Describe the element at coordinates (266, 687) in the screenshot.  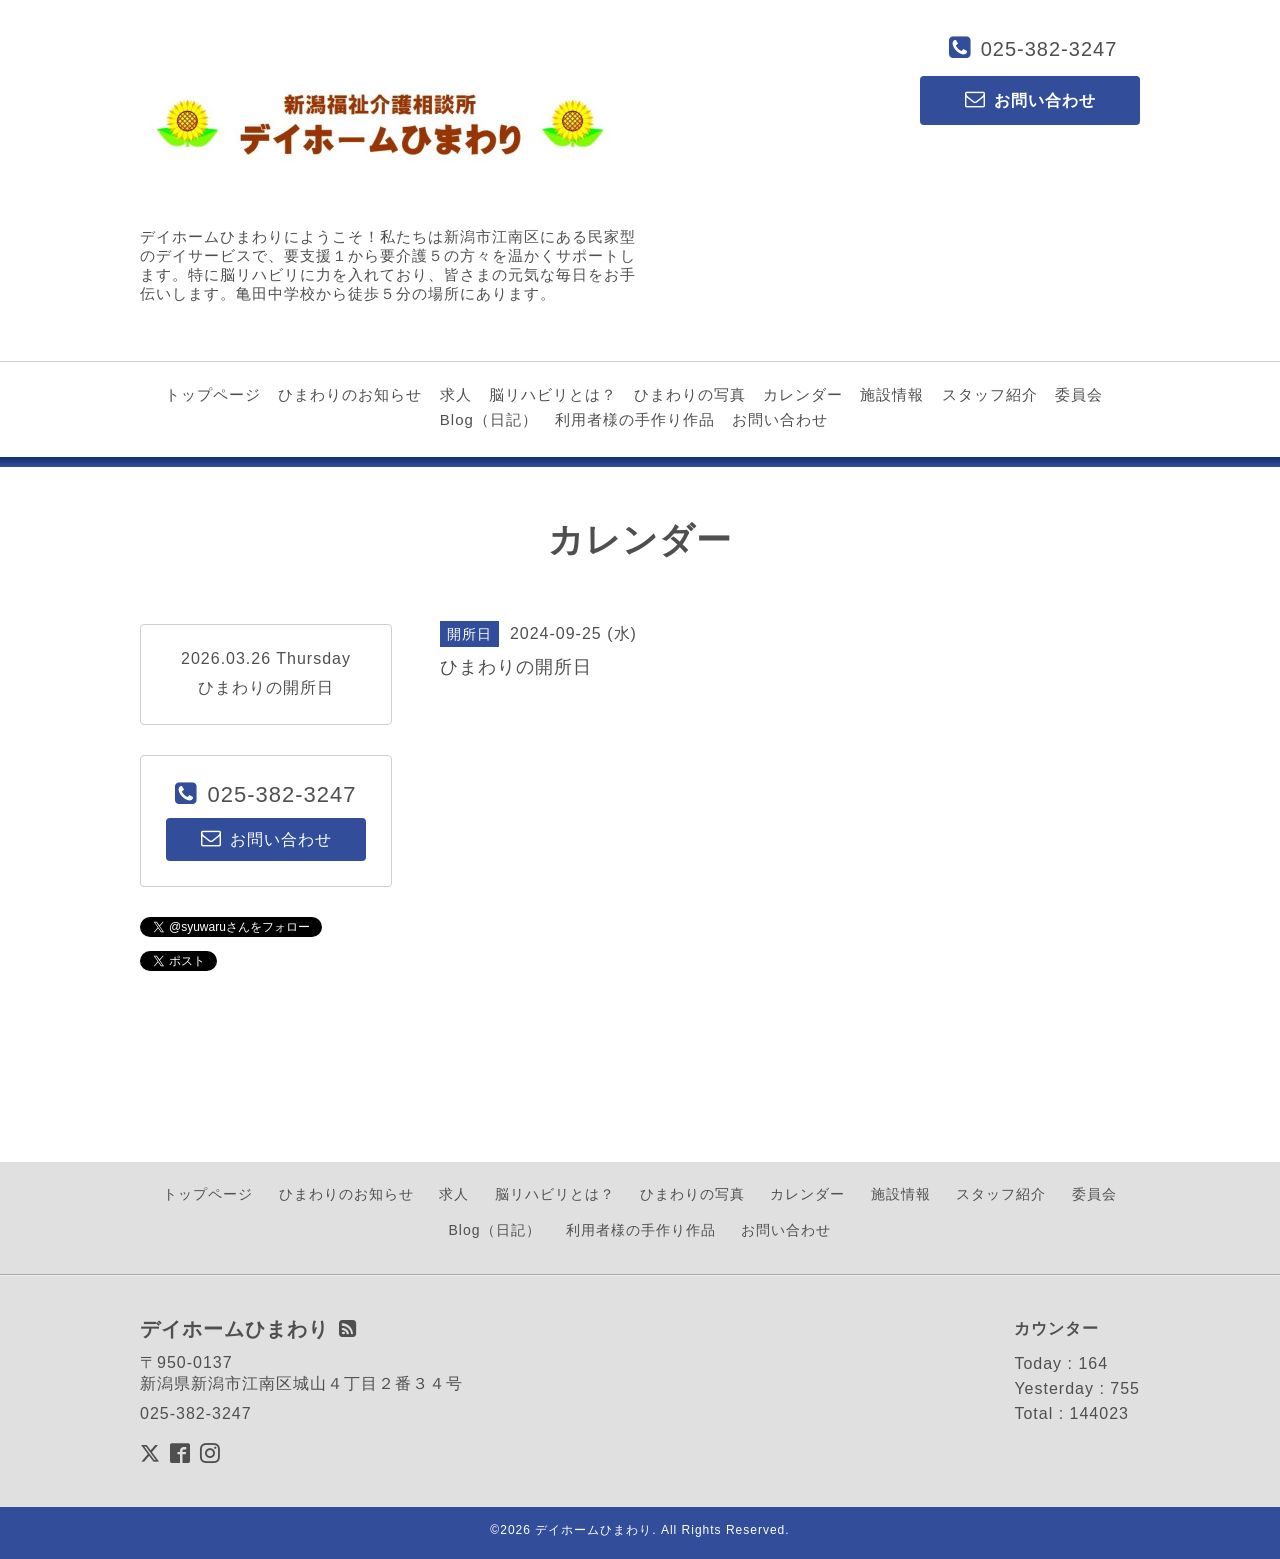
I see `ひまわりの開所日` at that location.